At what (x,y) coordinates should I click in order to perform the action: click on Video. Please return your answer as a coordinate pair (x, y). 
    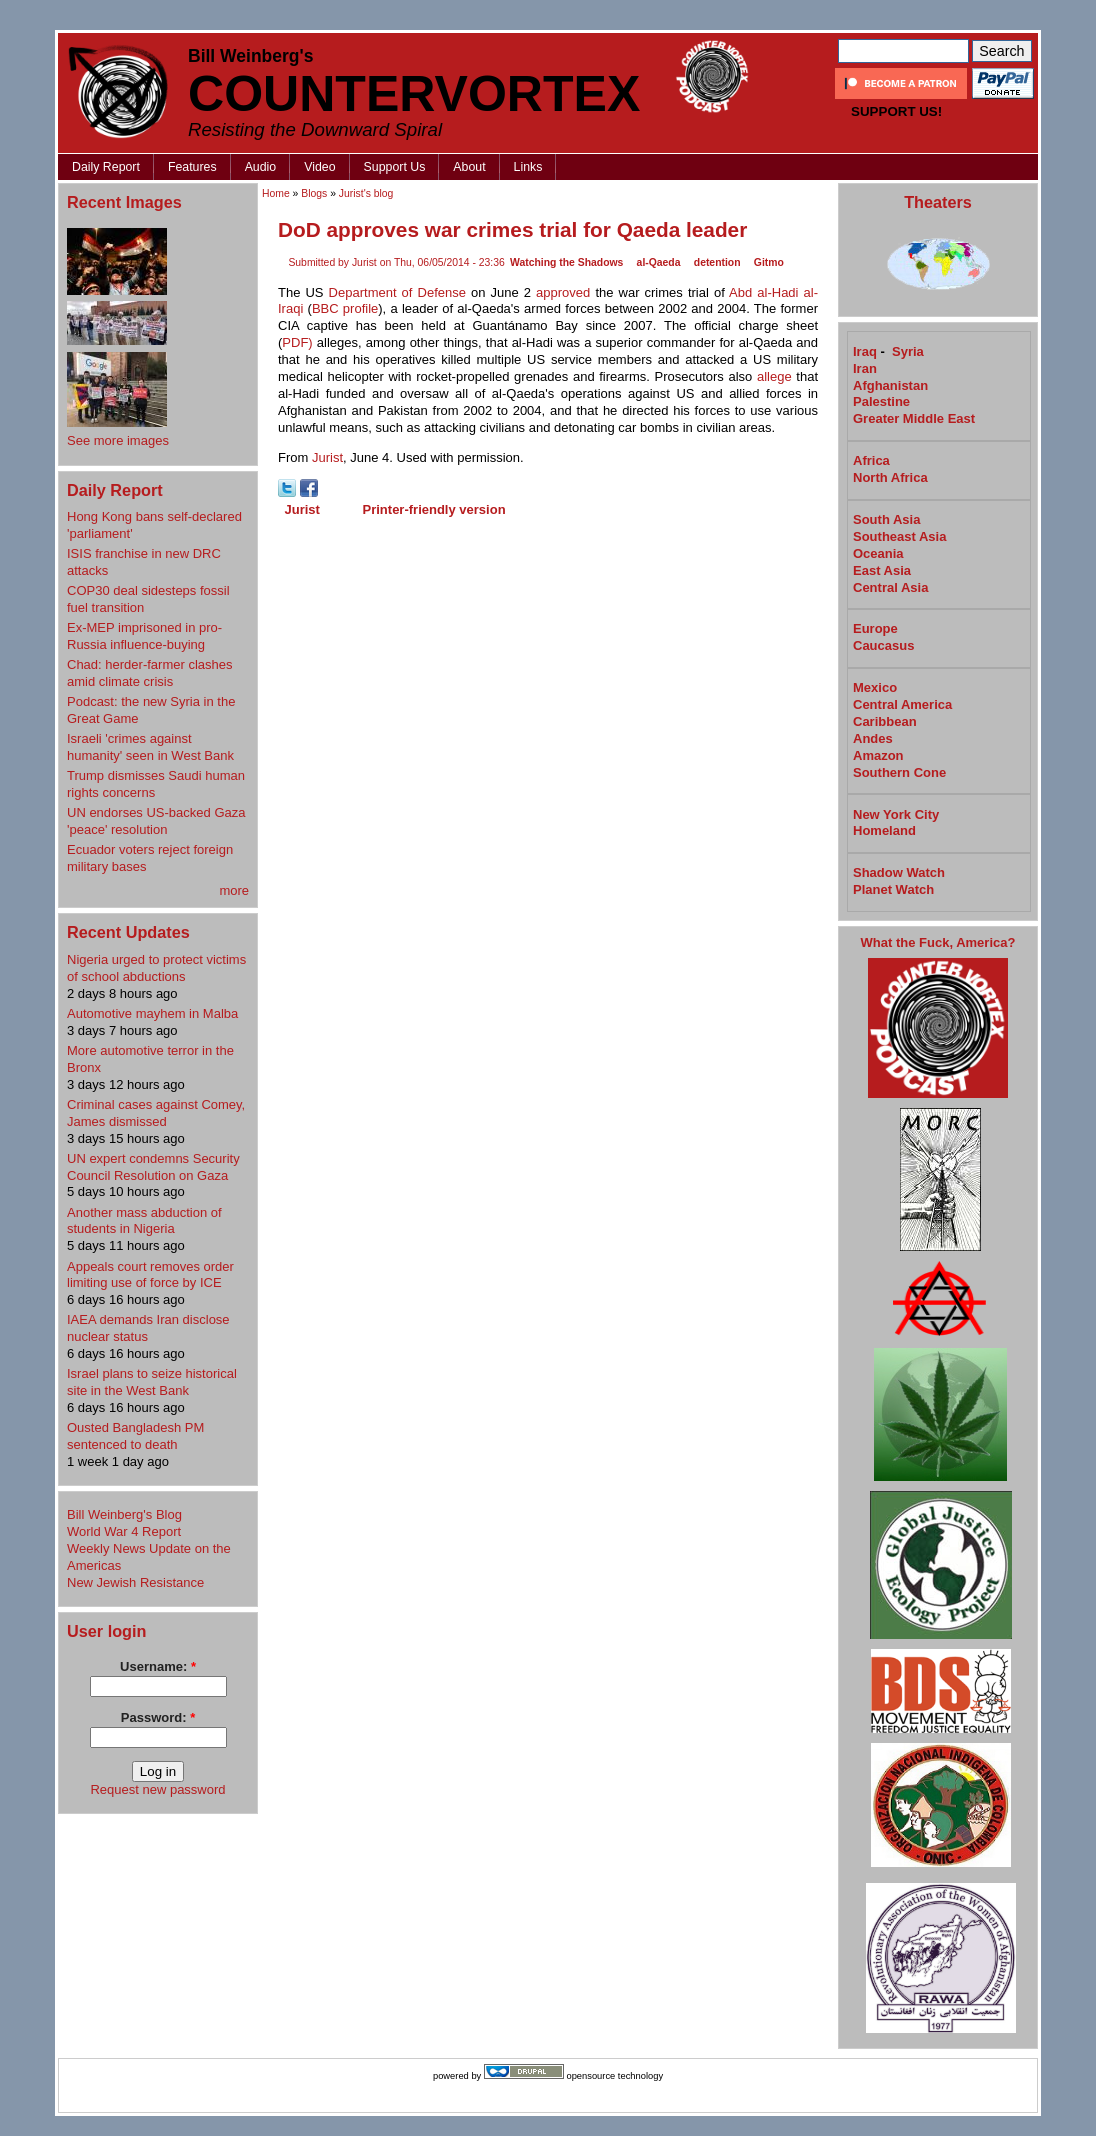
    Looking at the image, I should click on (319, 167).